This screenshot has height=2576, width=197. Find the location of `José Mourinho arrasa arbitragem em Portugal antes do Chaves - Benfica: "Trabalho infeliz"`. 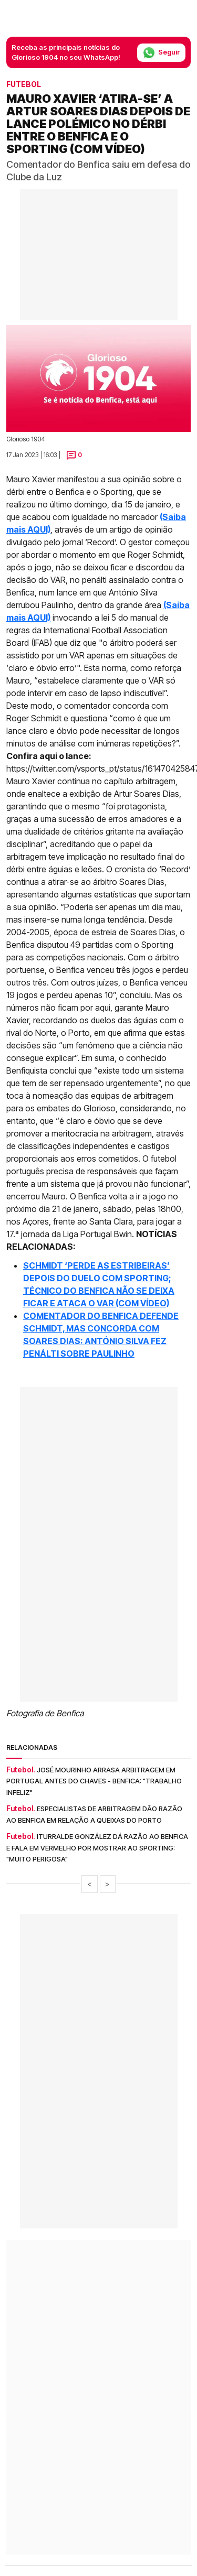

José Mourinho arrasa arbitragem em Portugal antes do Chaves - Benfica: "Trabalho infeliz" is located at coordinates (94, 1781).